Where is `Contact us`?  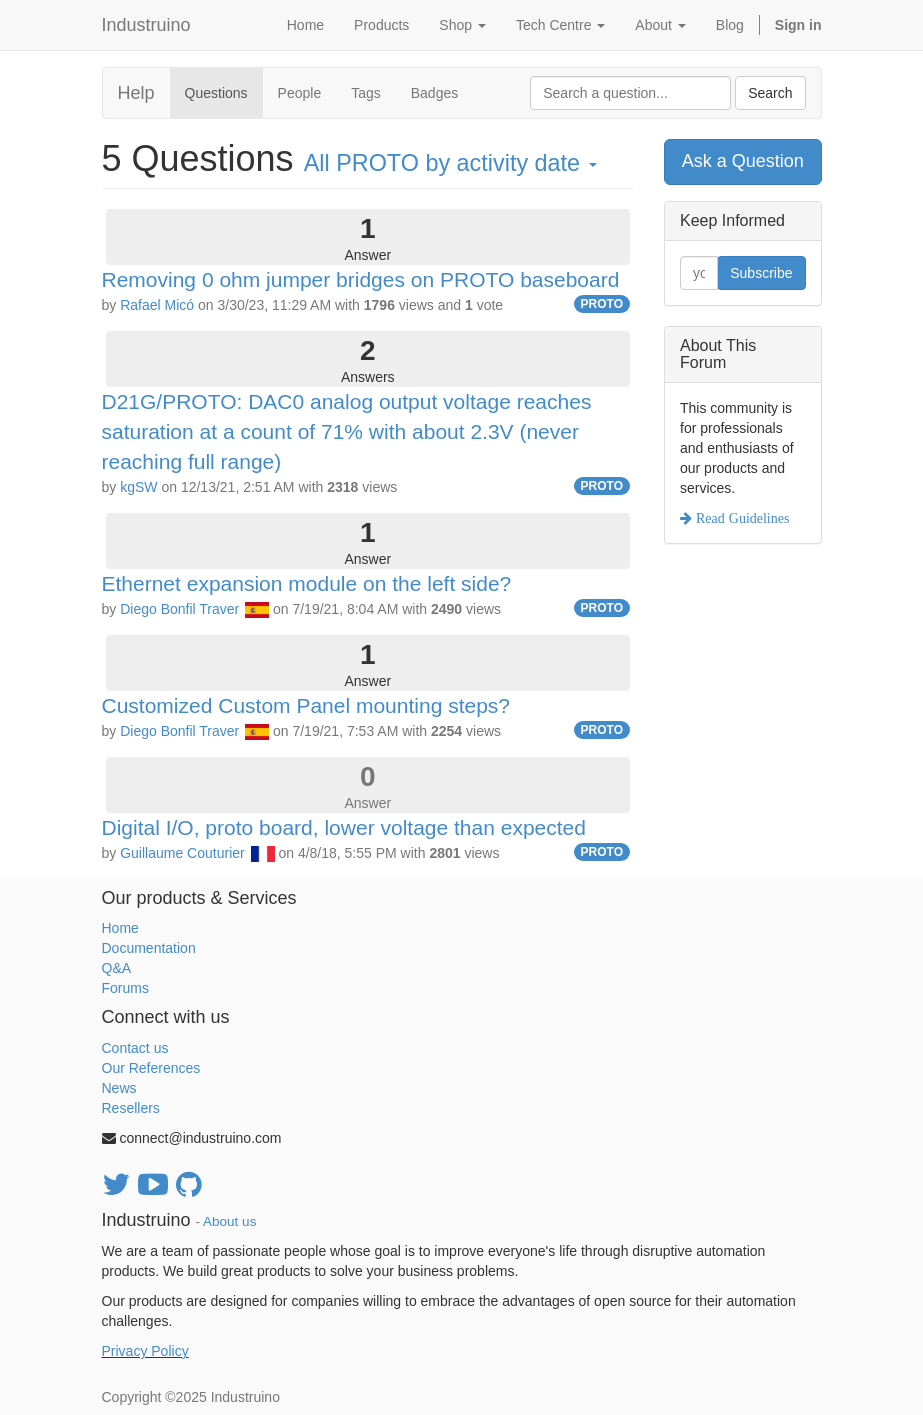
Contact us is located at coordinates (135, 1048).